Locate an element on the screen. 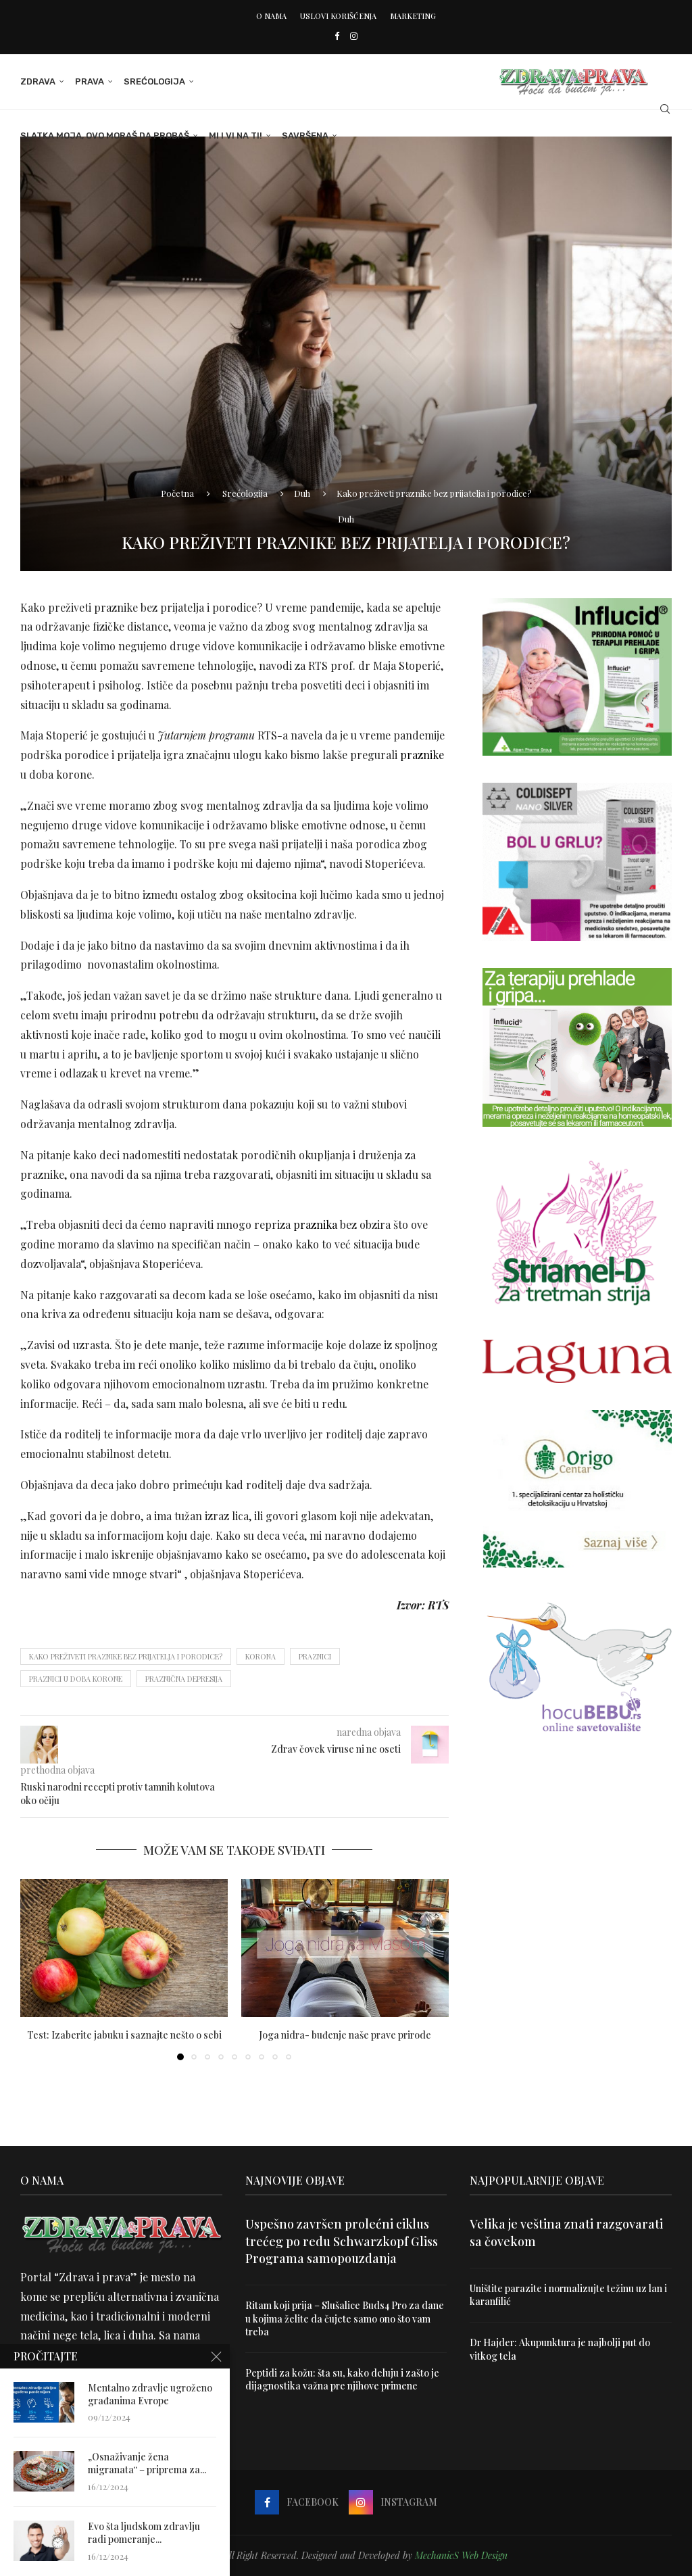 This screenshot has height=2576, width=692. praznika is located at coordinates (315, 1224).